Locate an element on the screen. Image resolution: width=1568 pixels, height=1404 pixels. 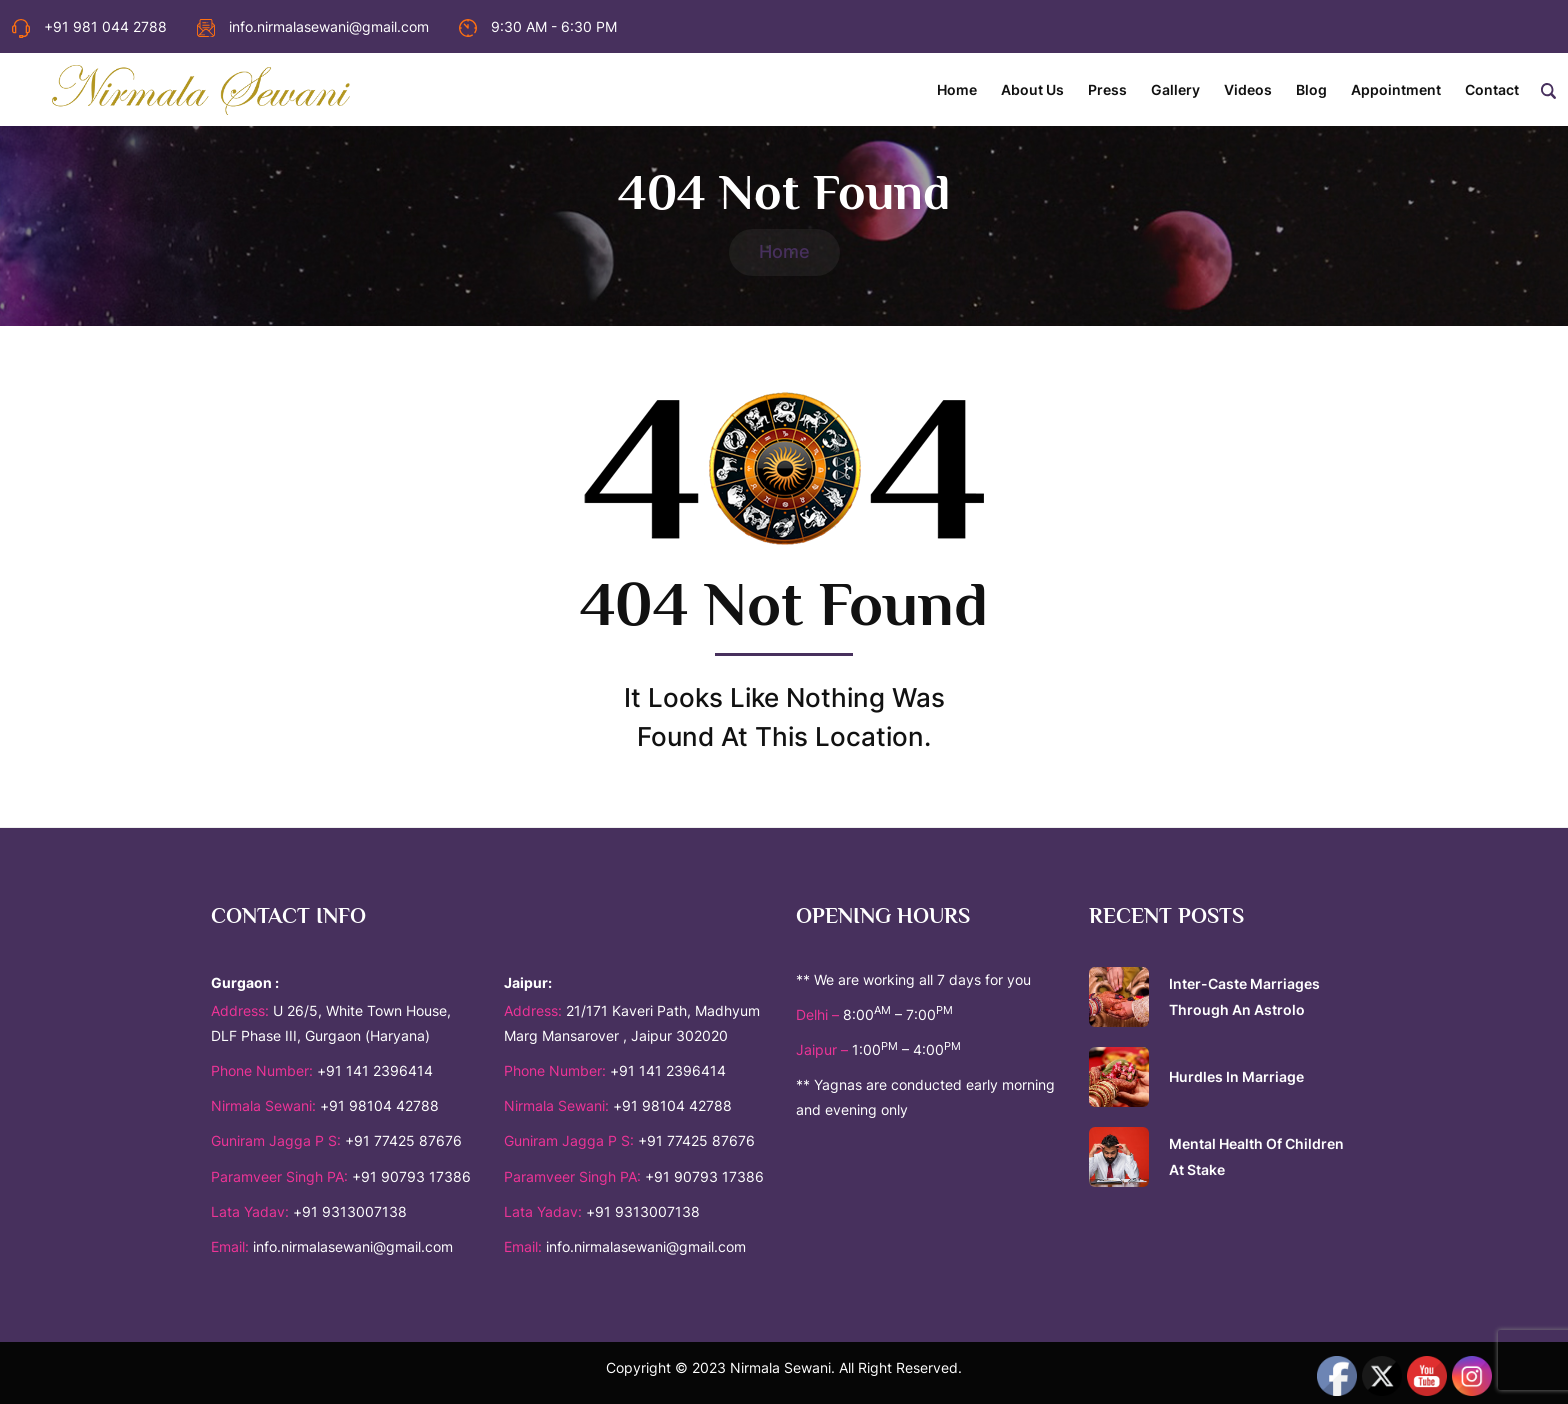
Blog is located at coordinates (1311, 89).